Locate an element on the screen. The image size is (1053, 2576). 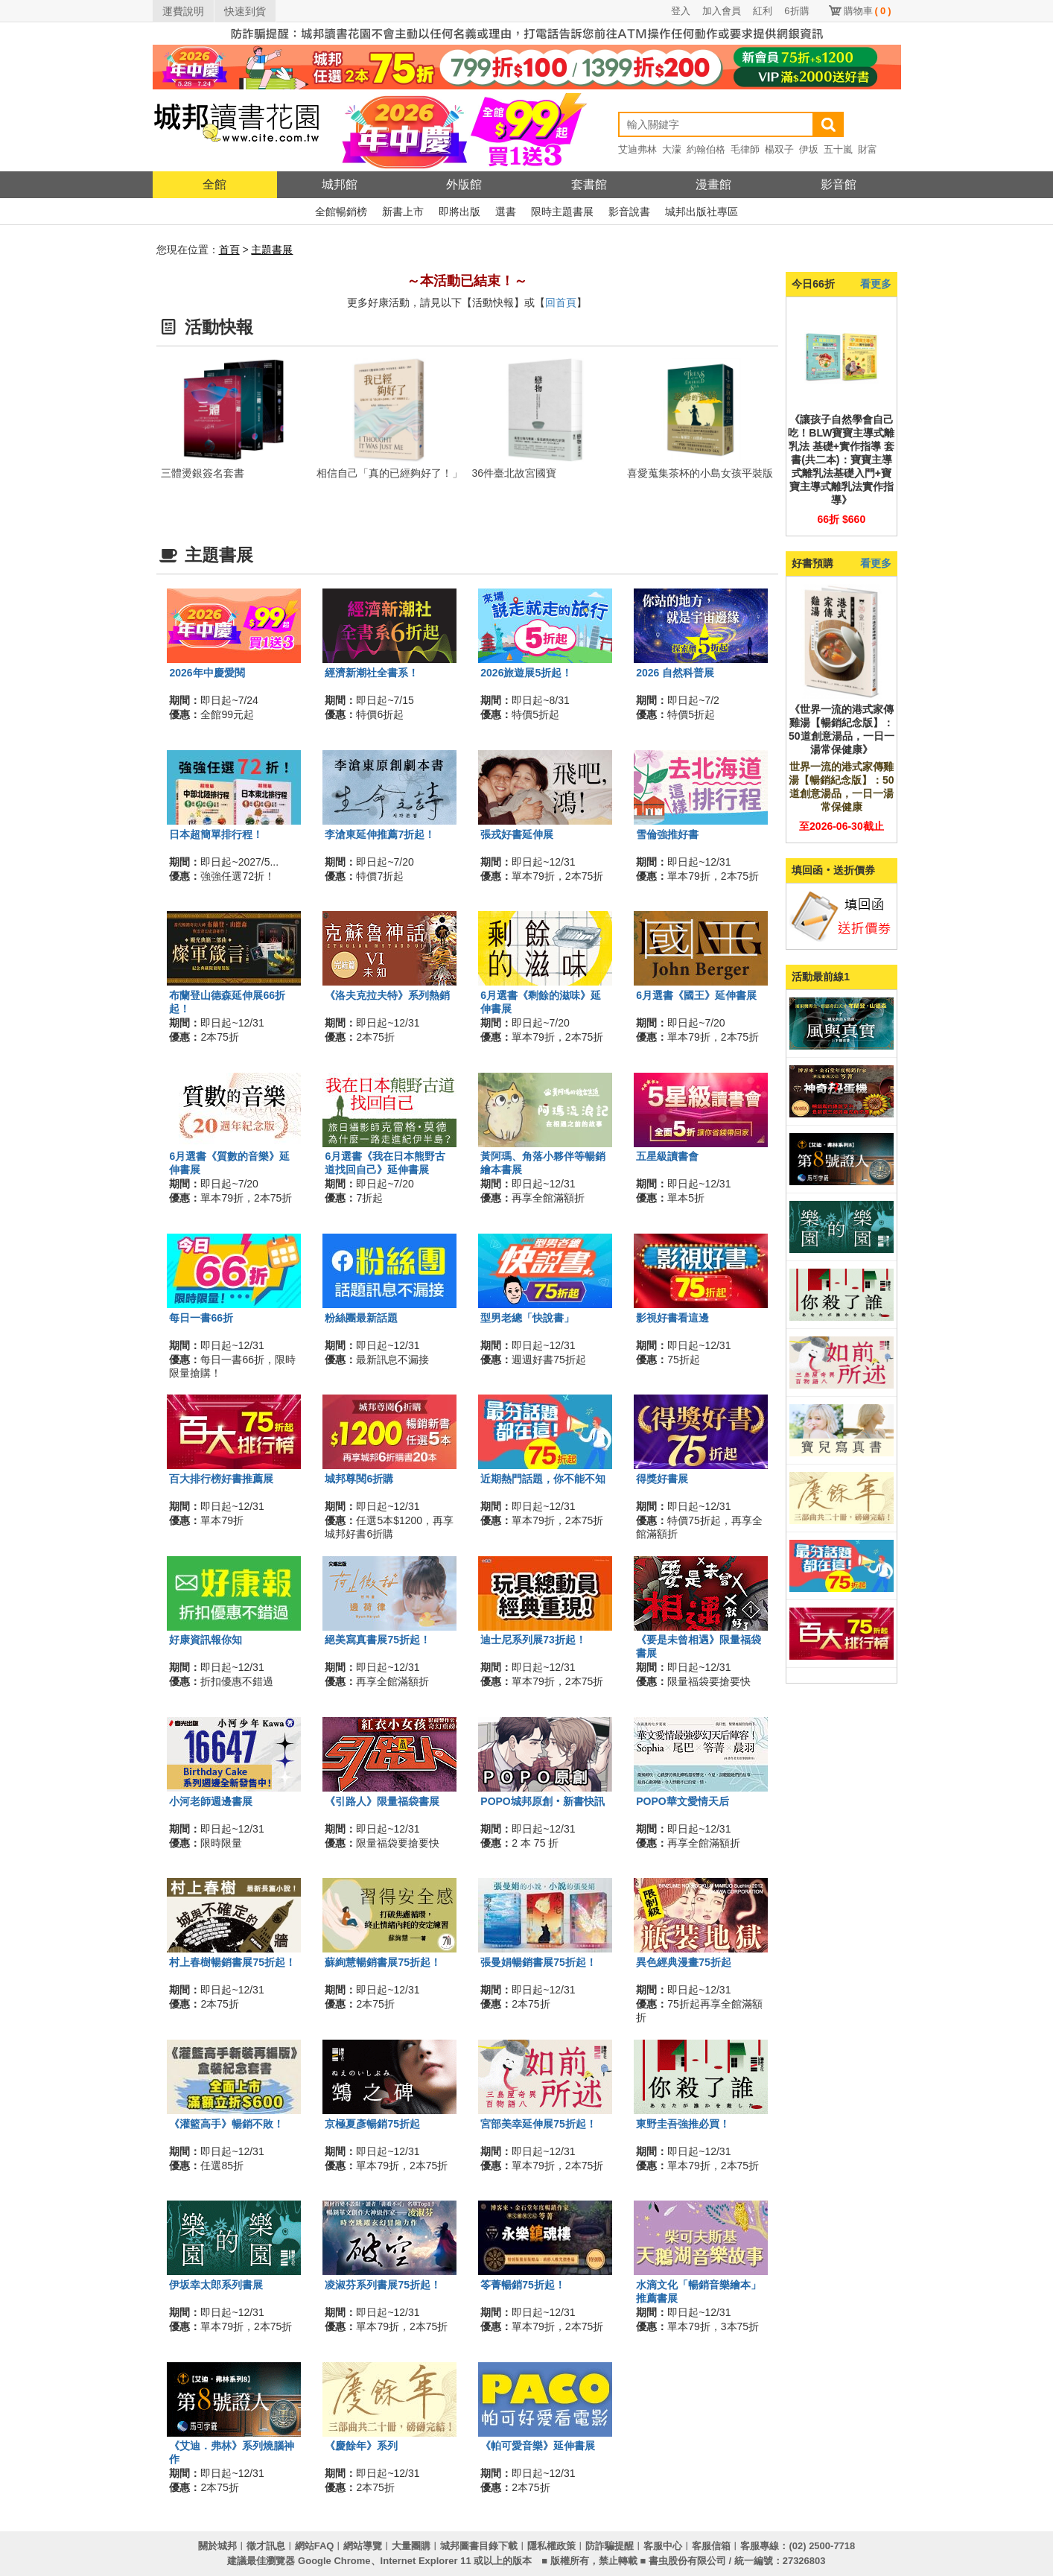
網站導覽 is located at coordinates (362, 2545).